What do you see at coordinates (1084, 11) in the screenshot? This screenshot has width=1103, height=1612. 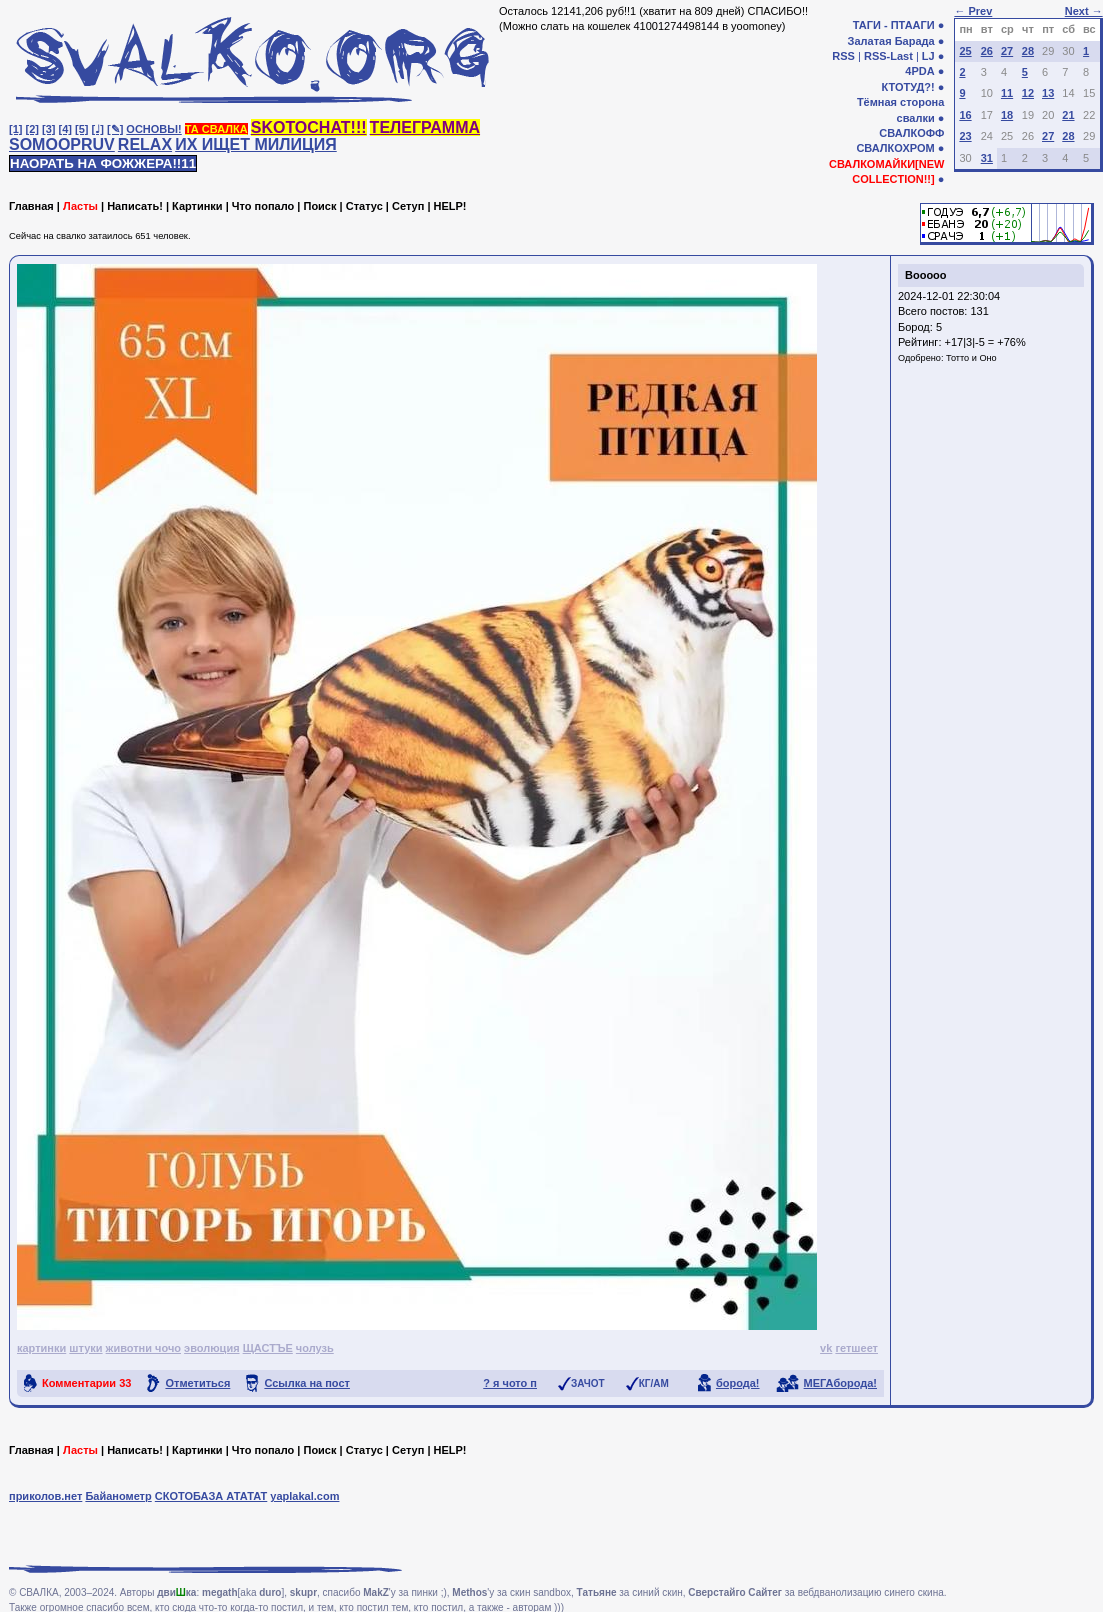 I see `Next →` at bounding box center [1084, 11].